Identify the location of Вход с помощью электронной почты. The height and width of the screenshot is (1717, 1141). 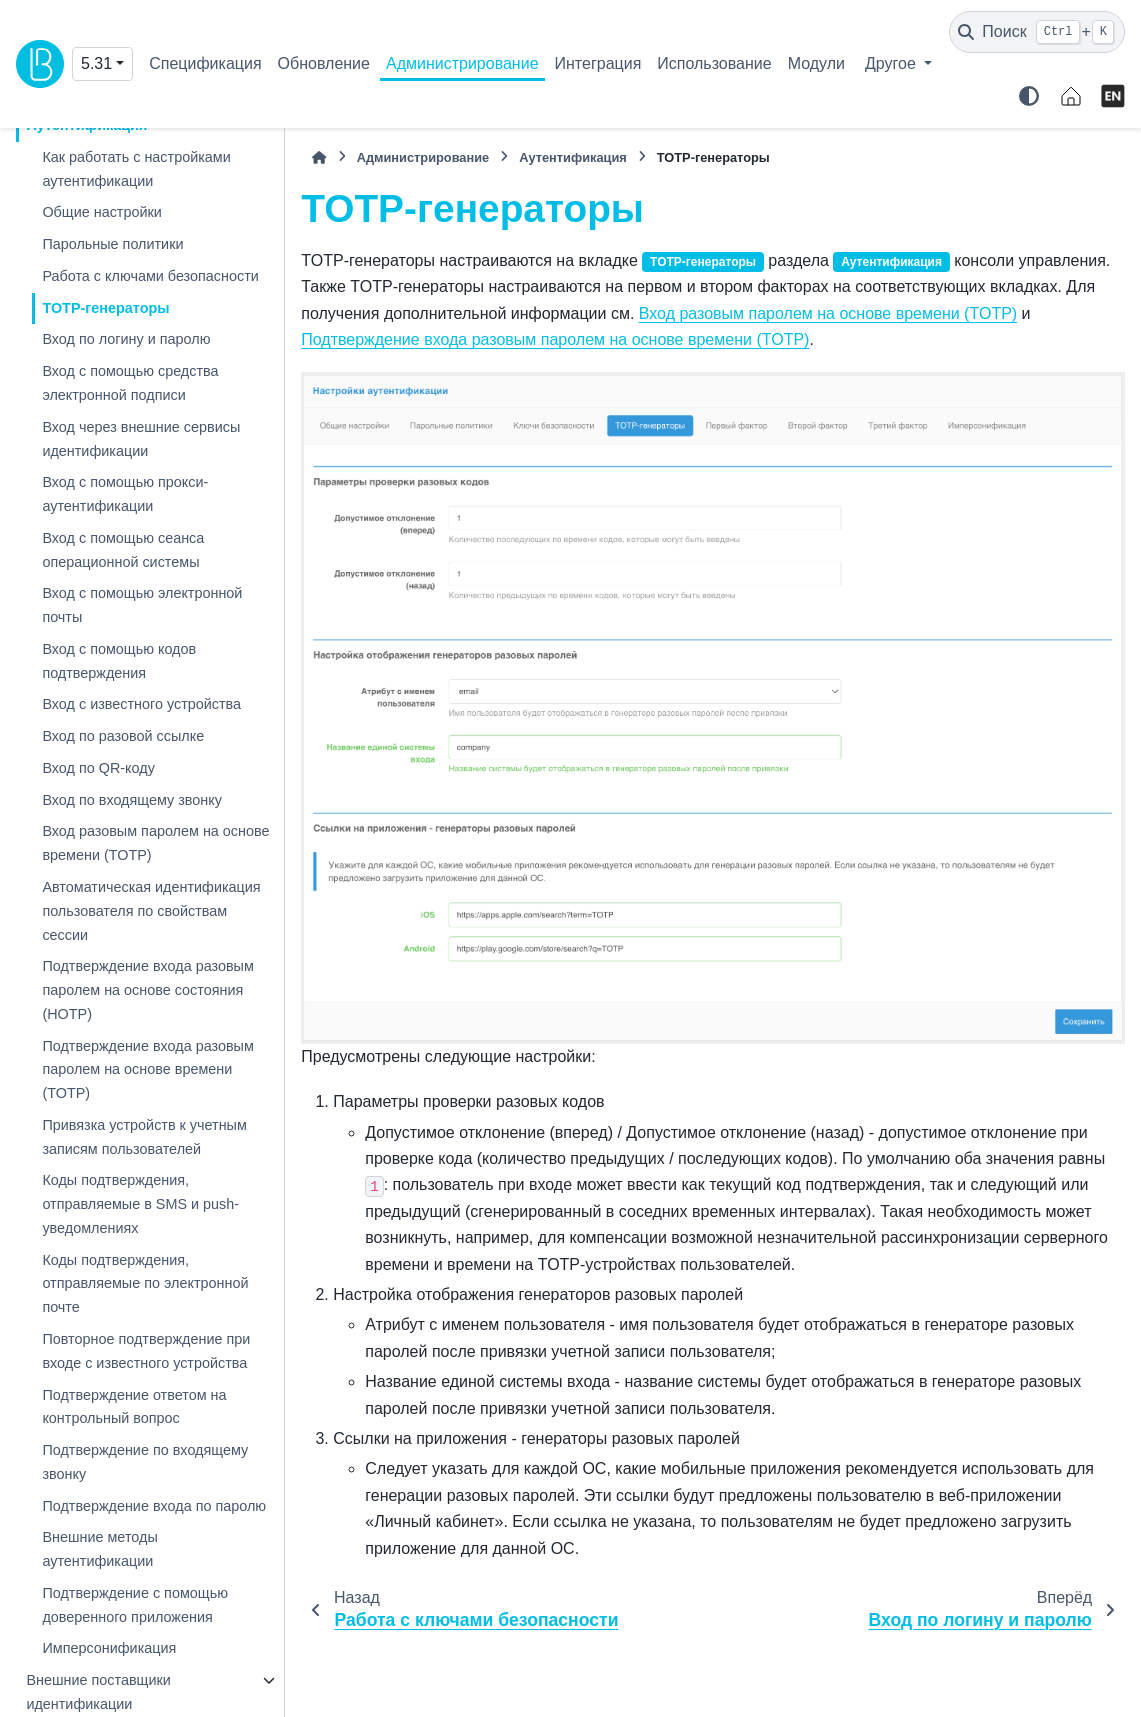
(142, 605).